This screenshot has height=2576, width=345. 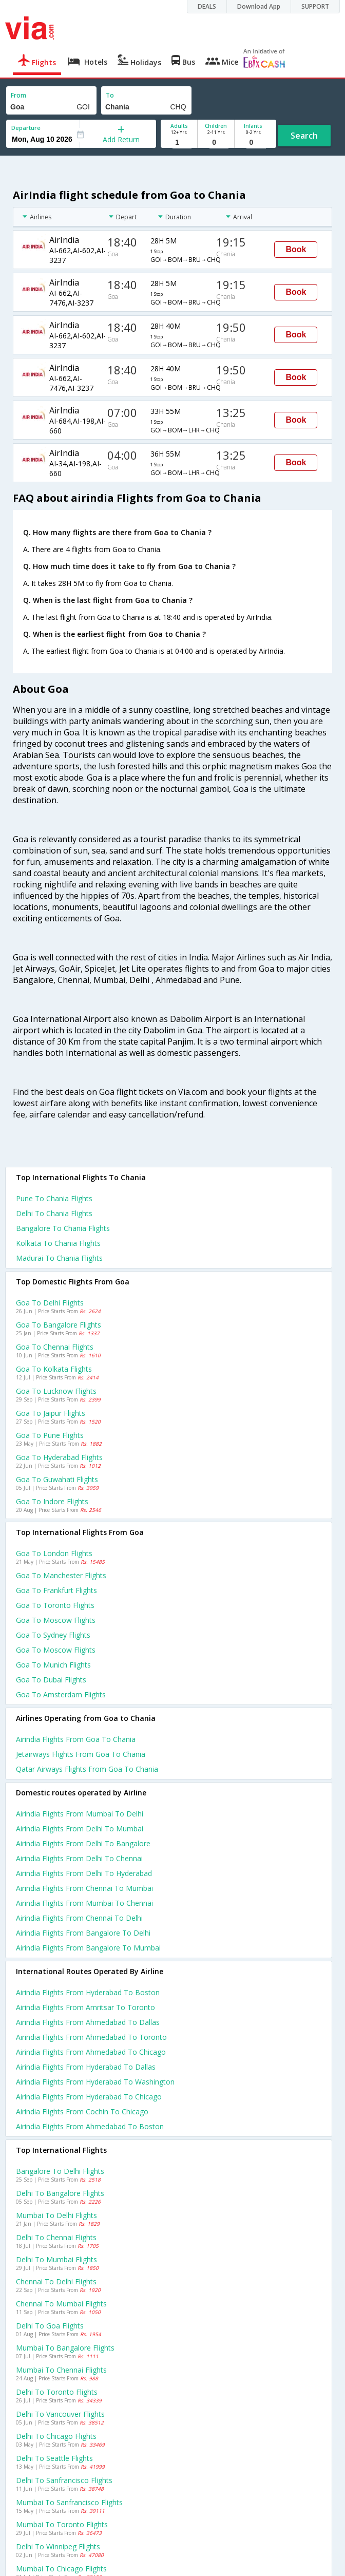 I want to click on Airindia Flights from Bangalore to Delhi, so click(x=83, y=1933).